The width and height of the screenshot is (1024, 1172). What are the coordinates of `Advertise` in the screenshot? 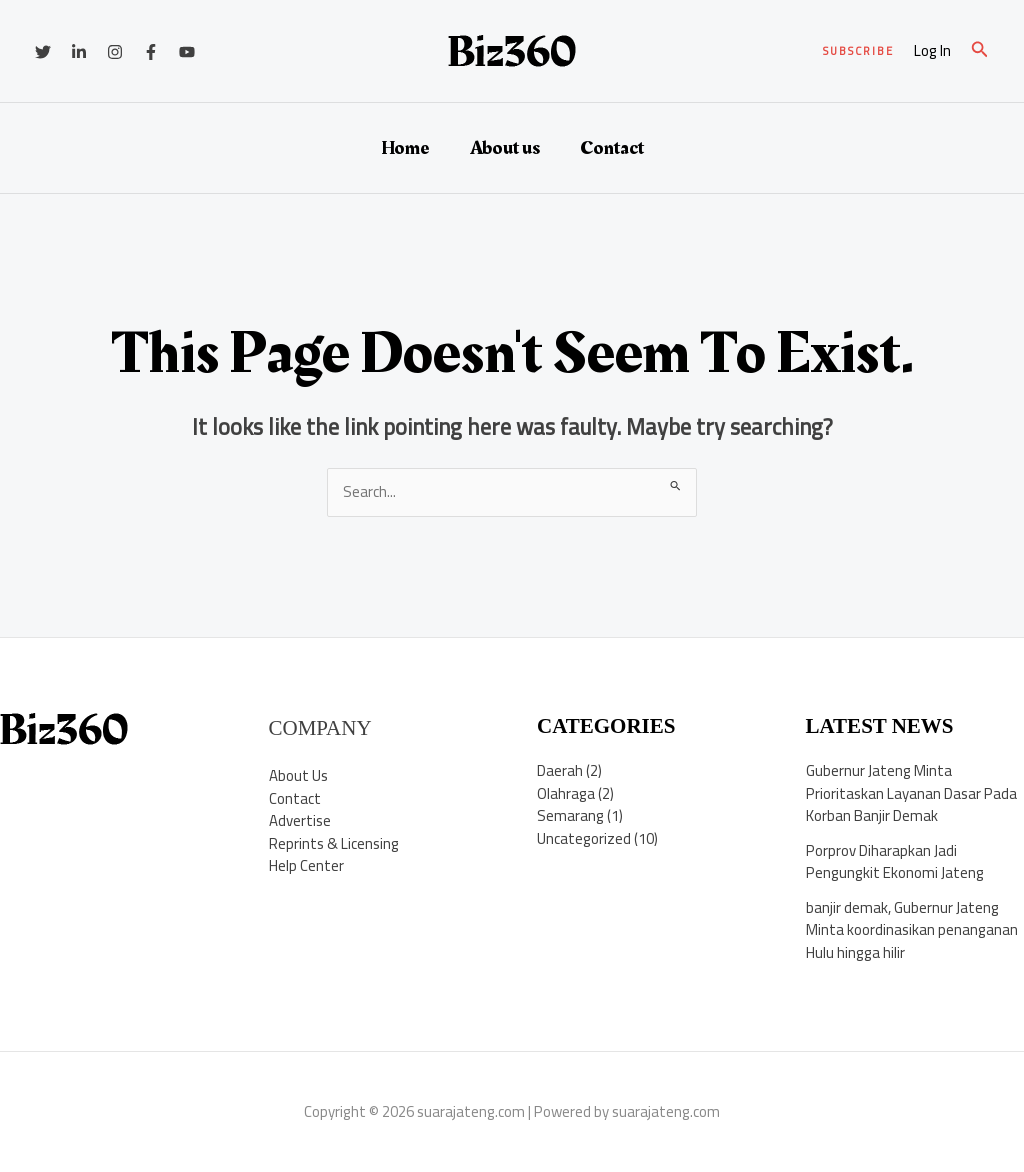 It's located at (300, 820).